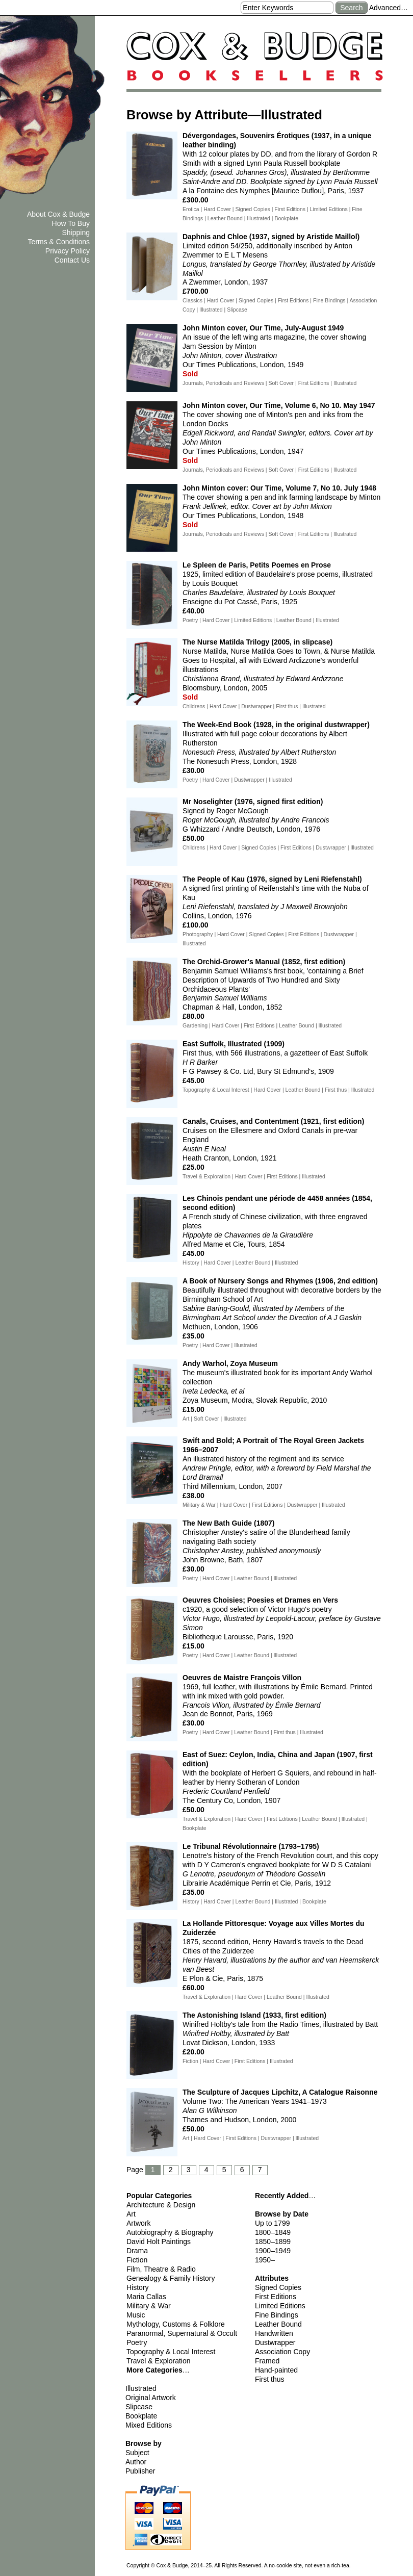  I want to click on Author, so click(135, 2462).